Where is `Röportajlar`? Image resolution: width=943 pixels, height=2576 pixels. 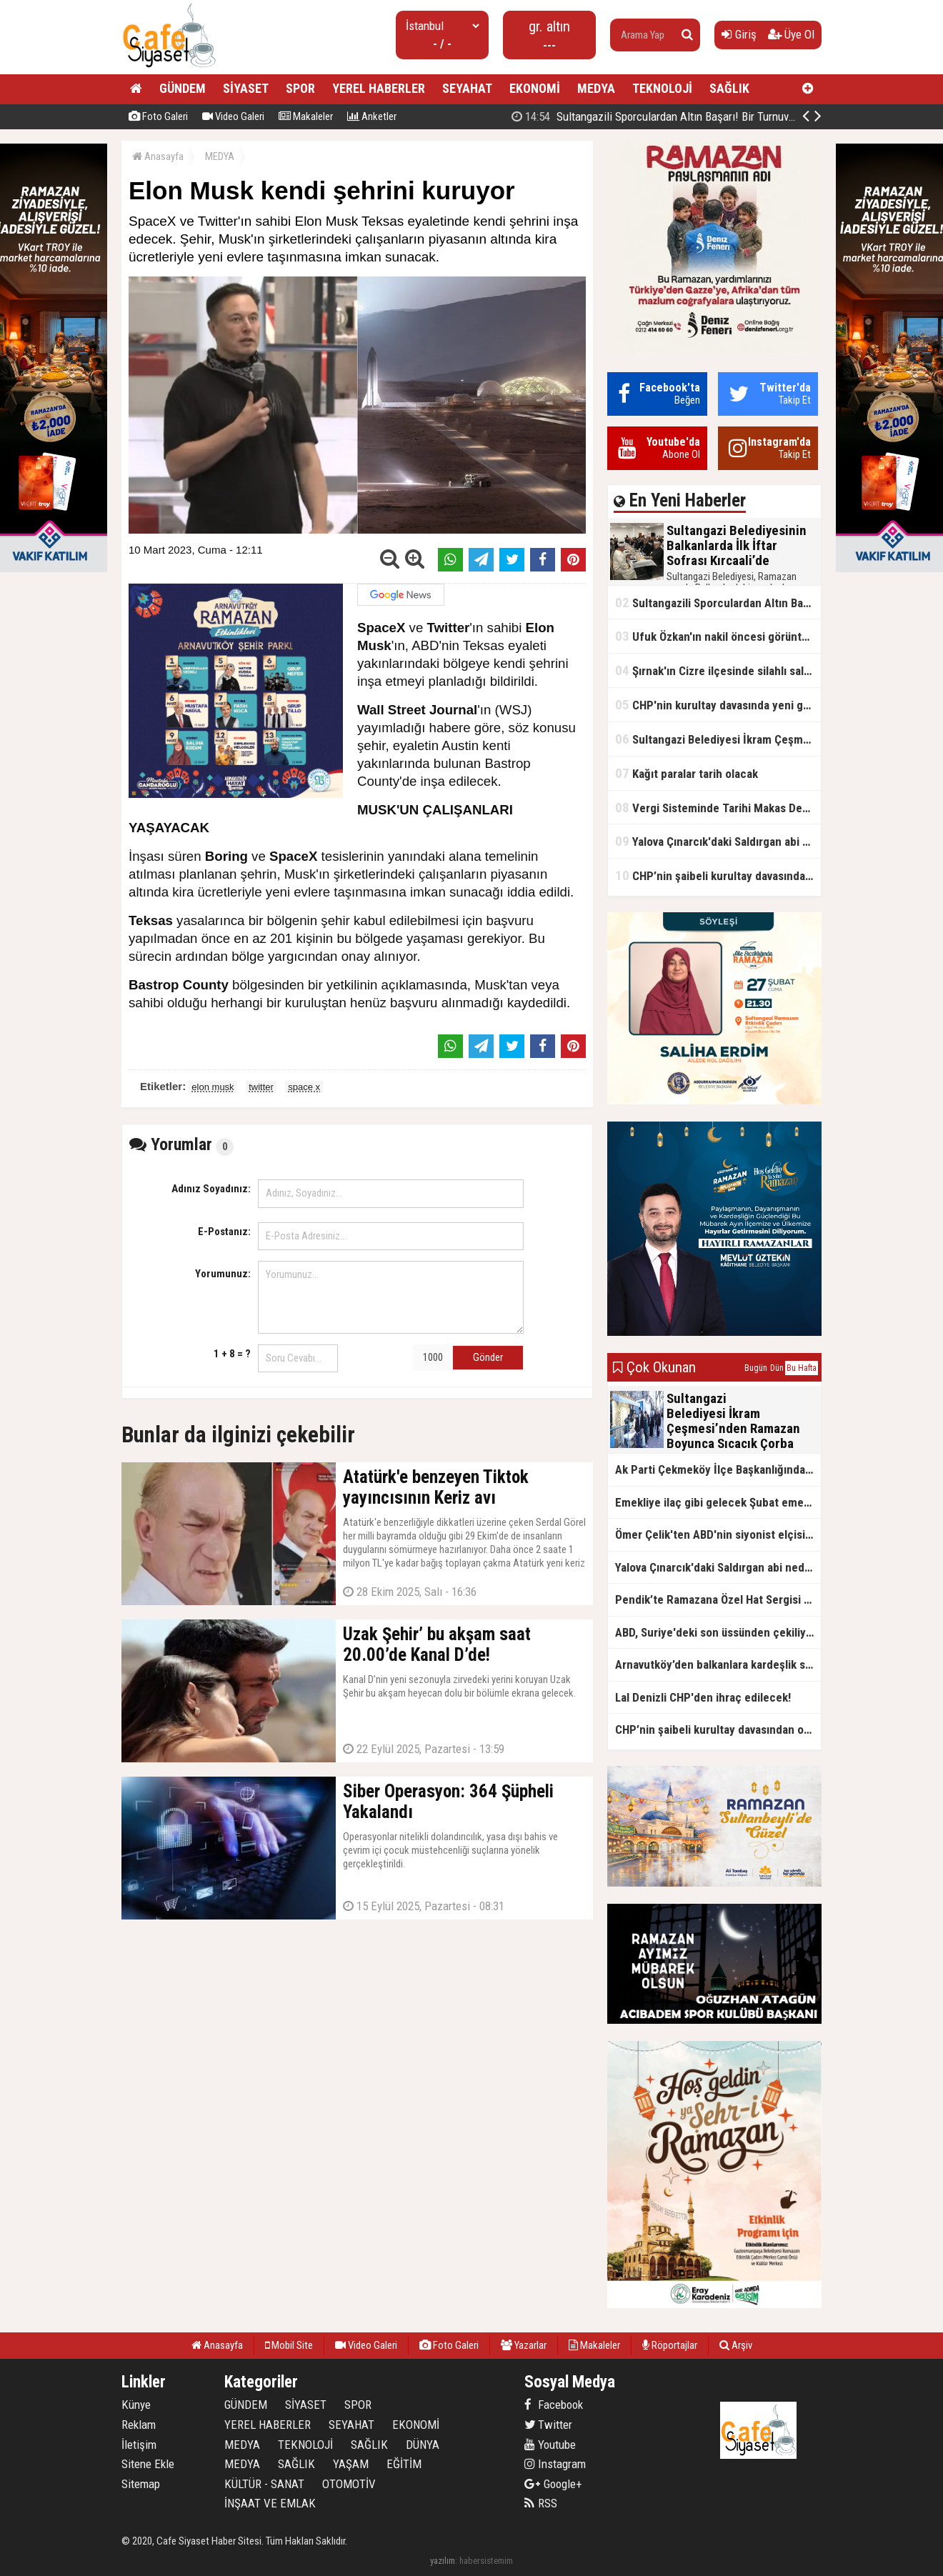
Röportajlar is located at coordinates (669, 2345).